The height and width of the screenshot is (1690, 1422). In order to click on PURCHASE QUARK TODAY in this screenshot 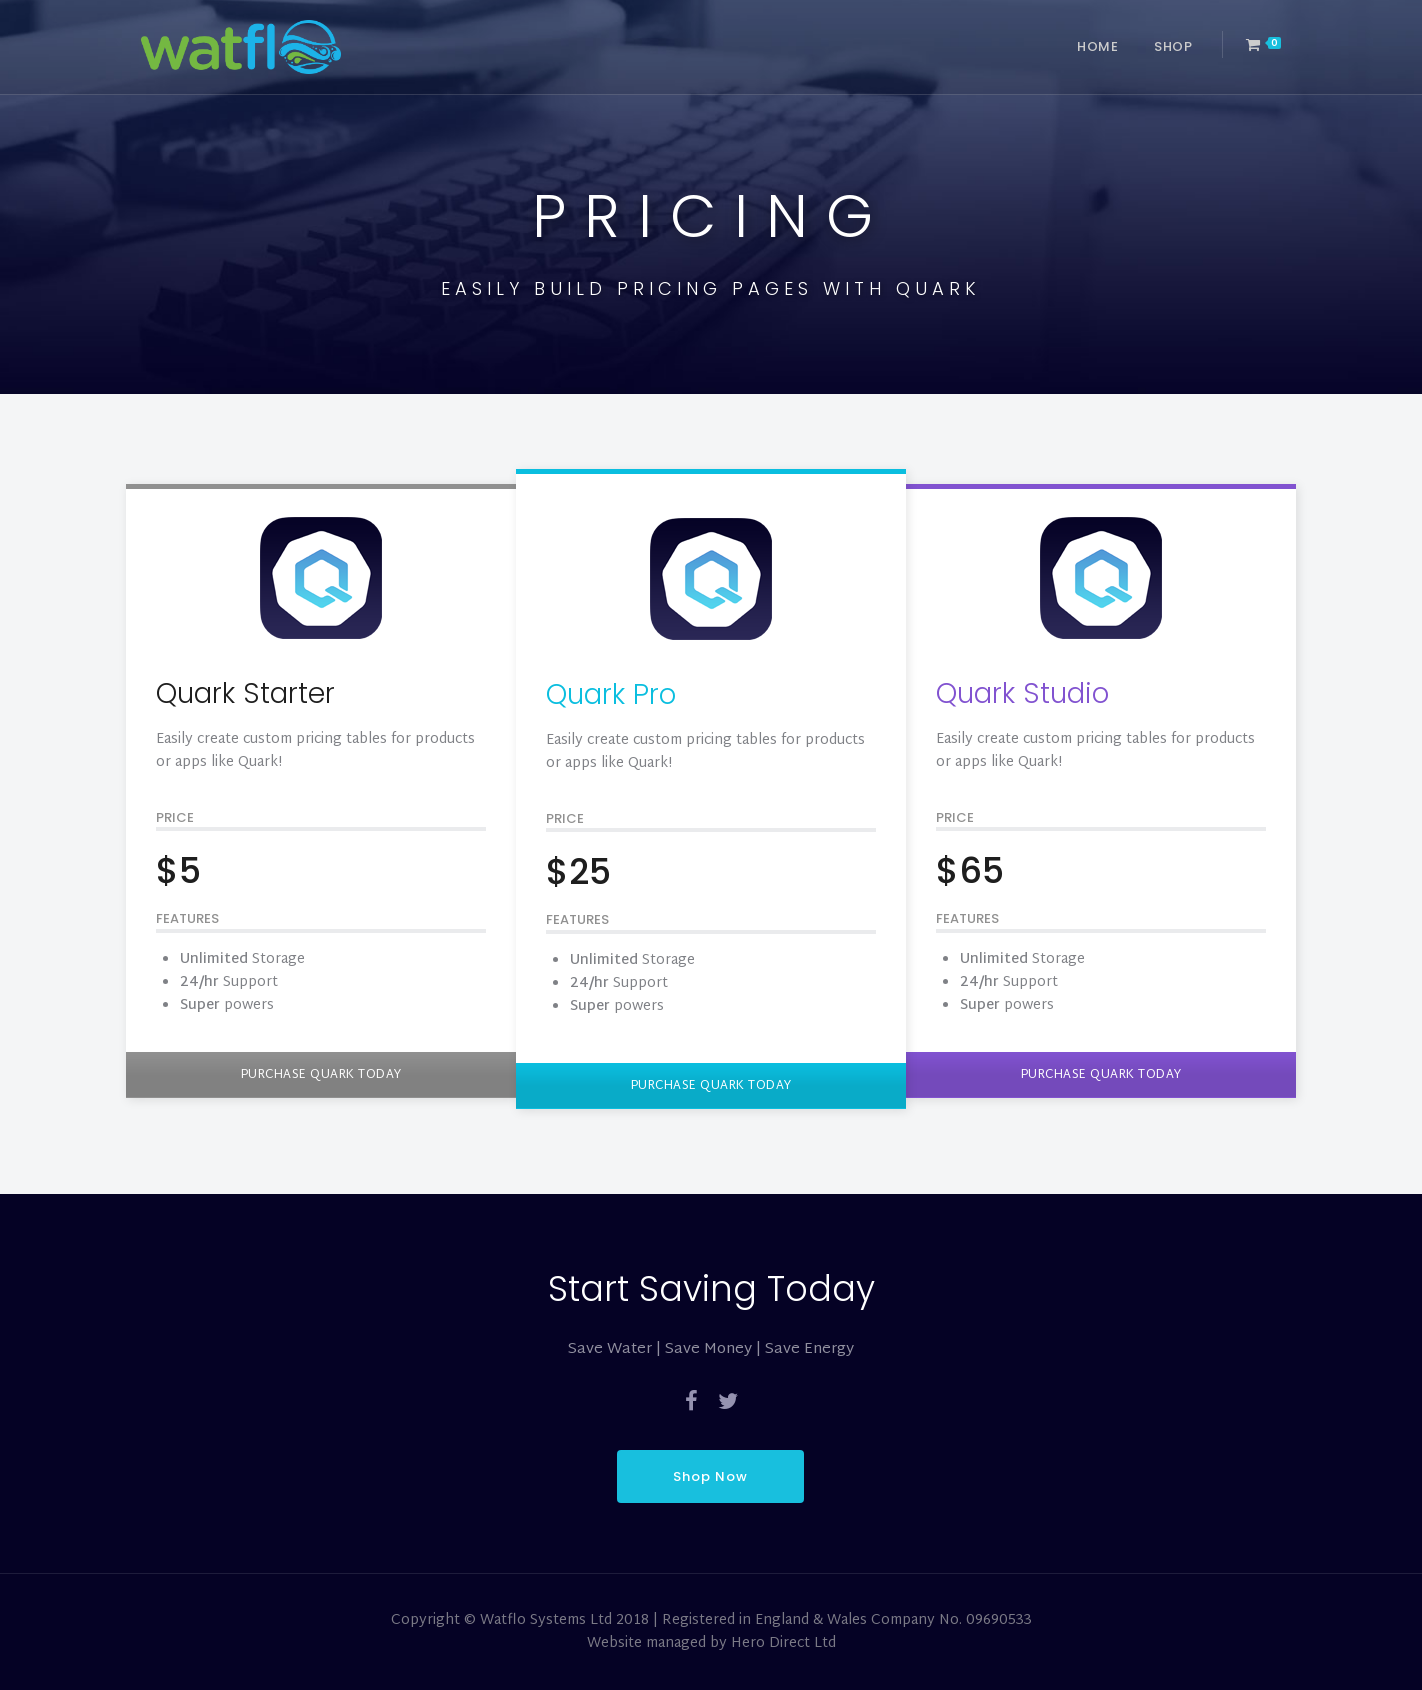, I will do `click(321, 1075)`.